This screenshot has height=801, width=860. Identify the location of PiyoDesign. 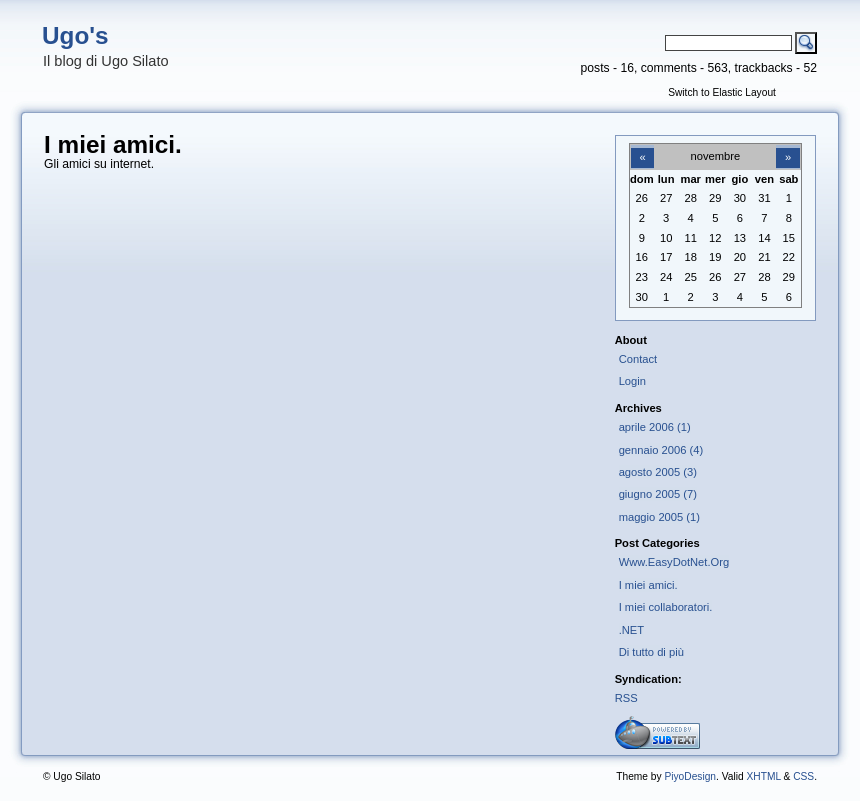
(690, 776).